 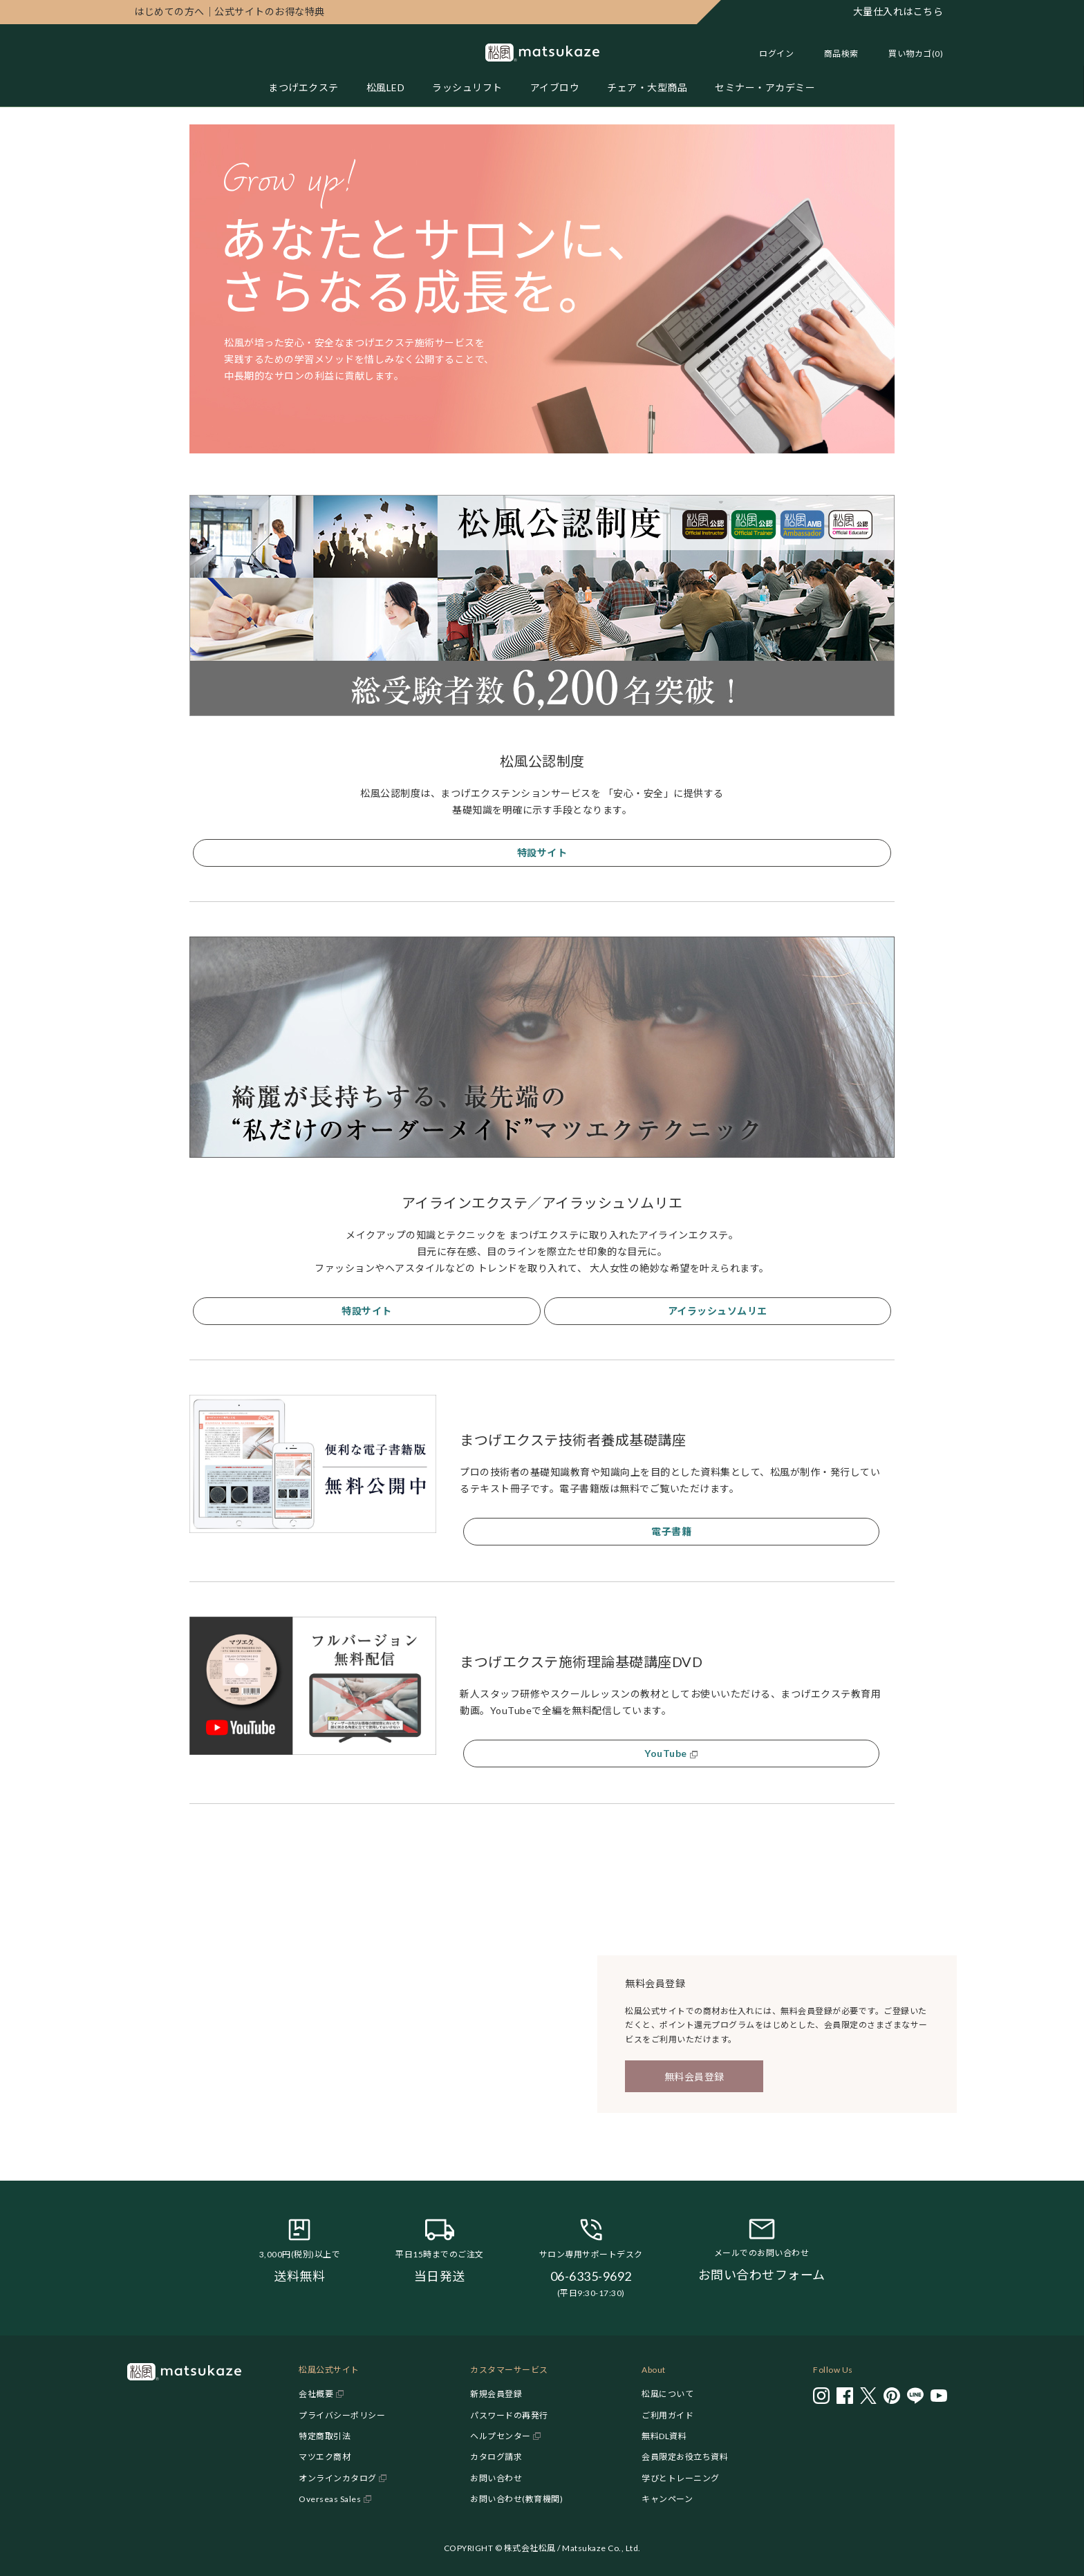 What do you see at coordinates (555, 87) in the screenshot?
I see `アイブロウ` at bounding box center [555, 87].